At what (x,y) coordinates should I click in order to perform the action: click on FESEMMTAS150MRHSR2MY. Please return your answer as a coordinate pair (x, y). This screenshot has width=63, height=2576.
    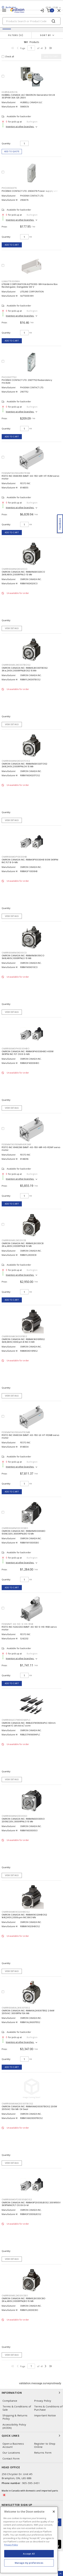
    Looking at the image, I should click on (16, 1144).